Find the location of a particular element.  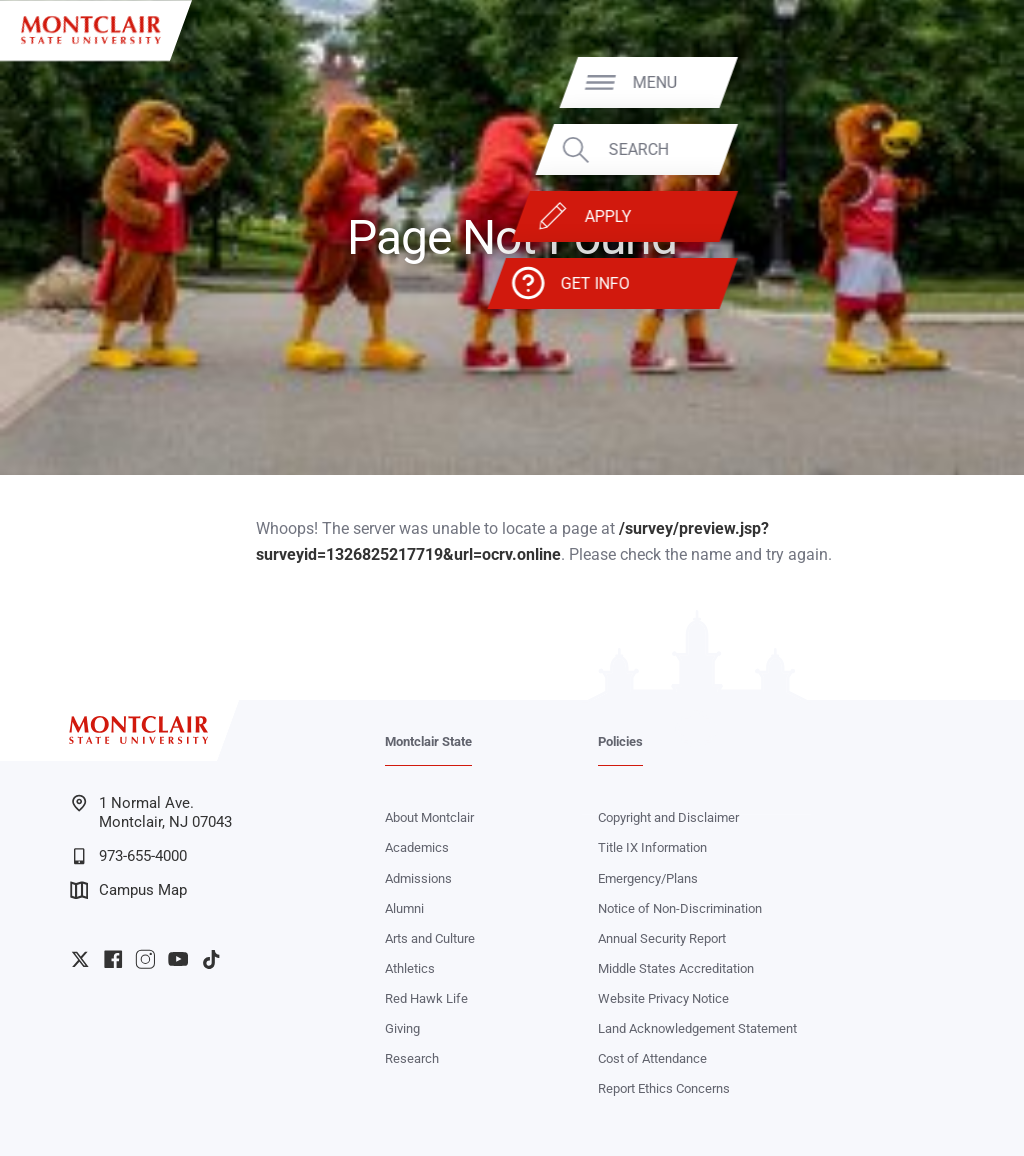

Copyright and Disclaimer is located at coordinates (668, 817).